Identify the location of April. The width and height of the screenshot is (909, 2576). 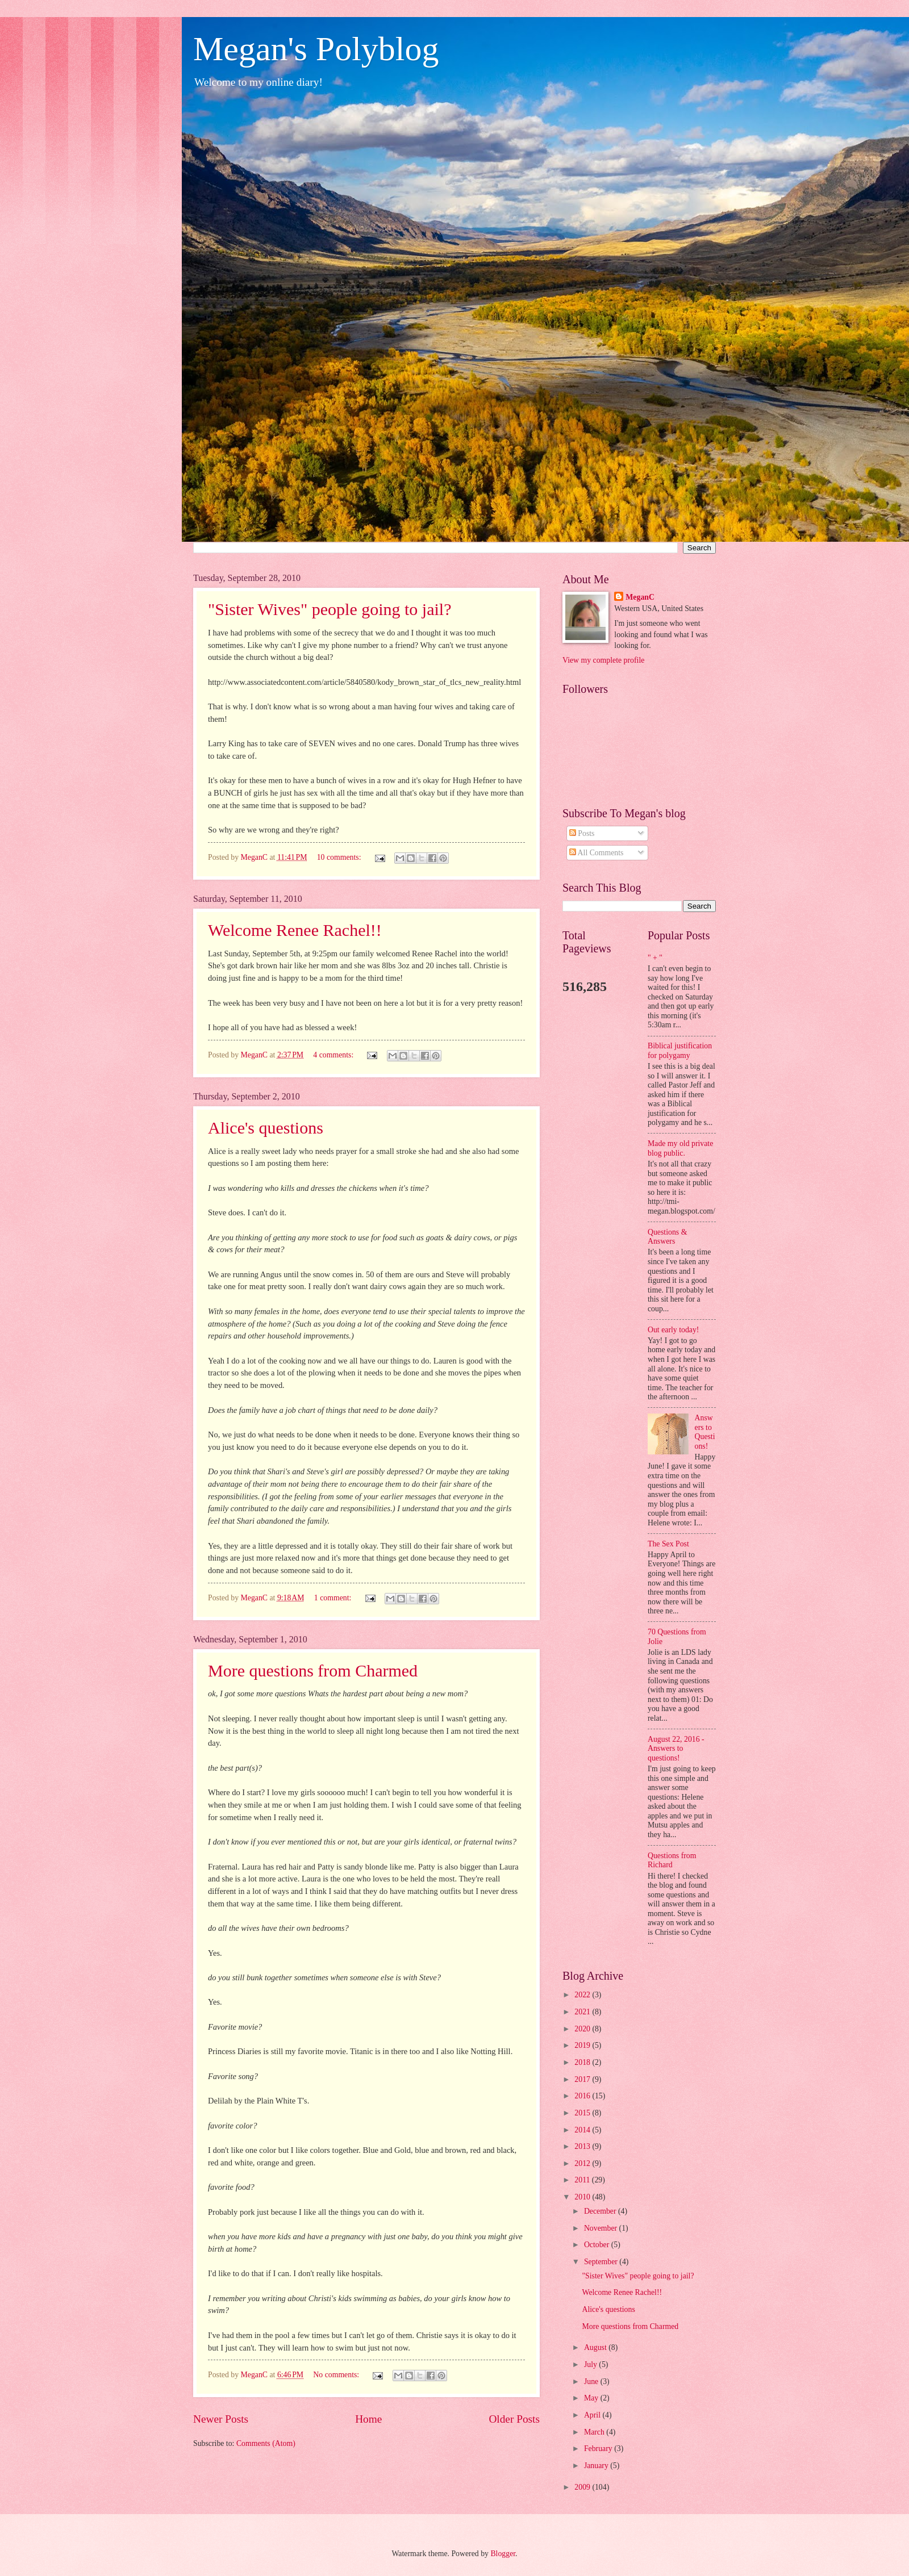
(593, 2415).